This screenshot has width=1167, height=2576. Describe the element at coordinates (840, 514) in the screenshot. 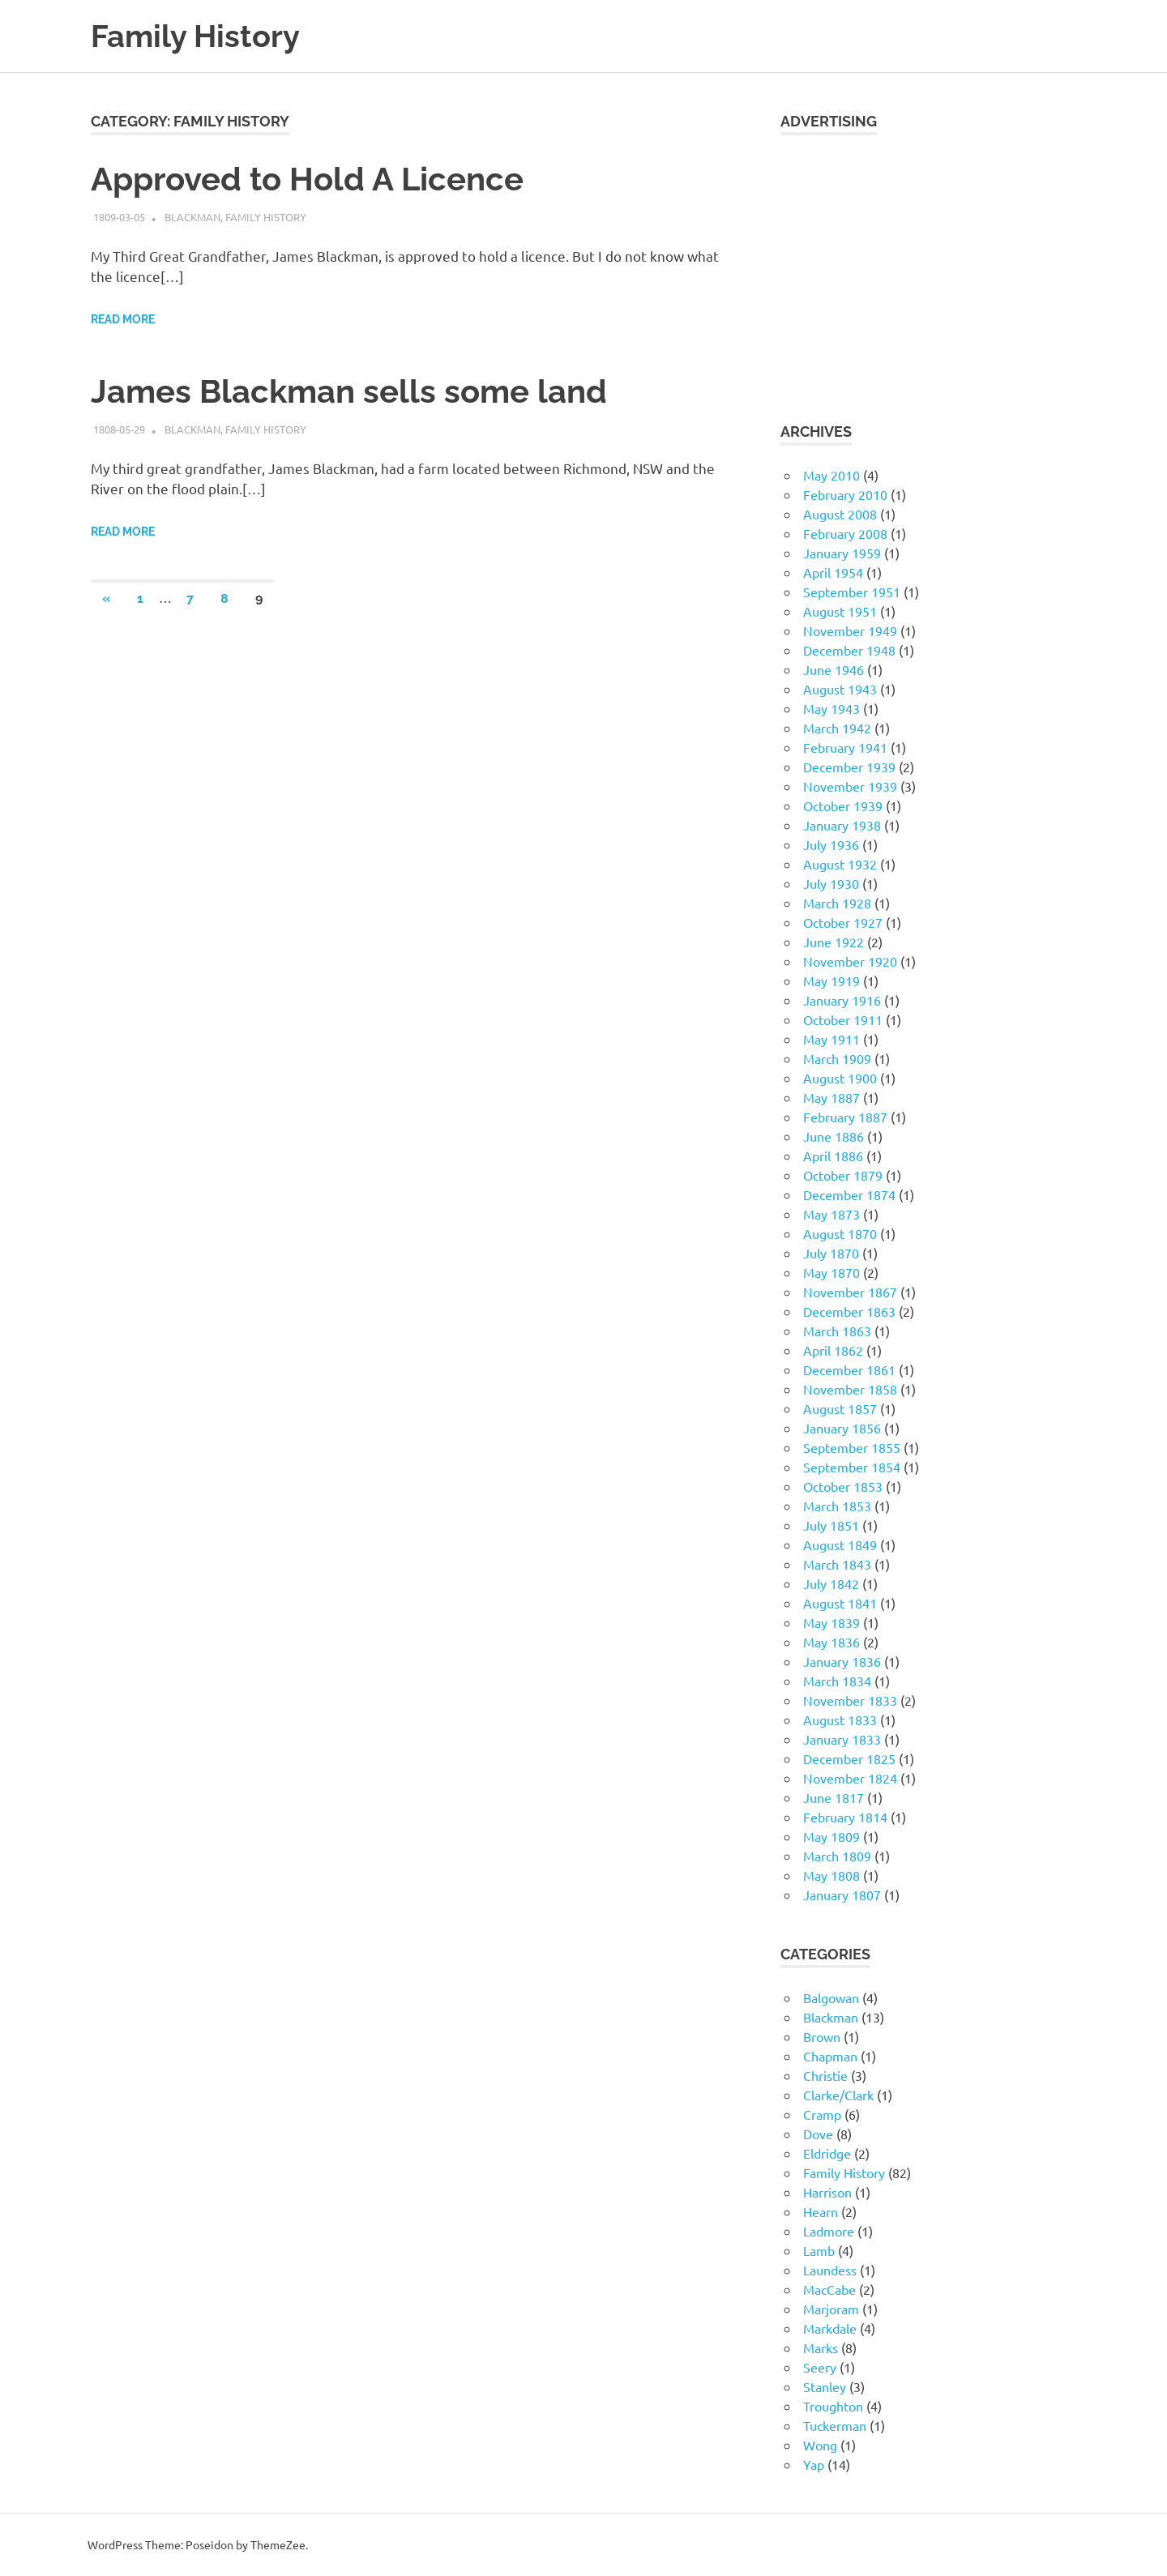

I see `August 2008` at that location.